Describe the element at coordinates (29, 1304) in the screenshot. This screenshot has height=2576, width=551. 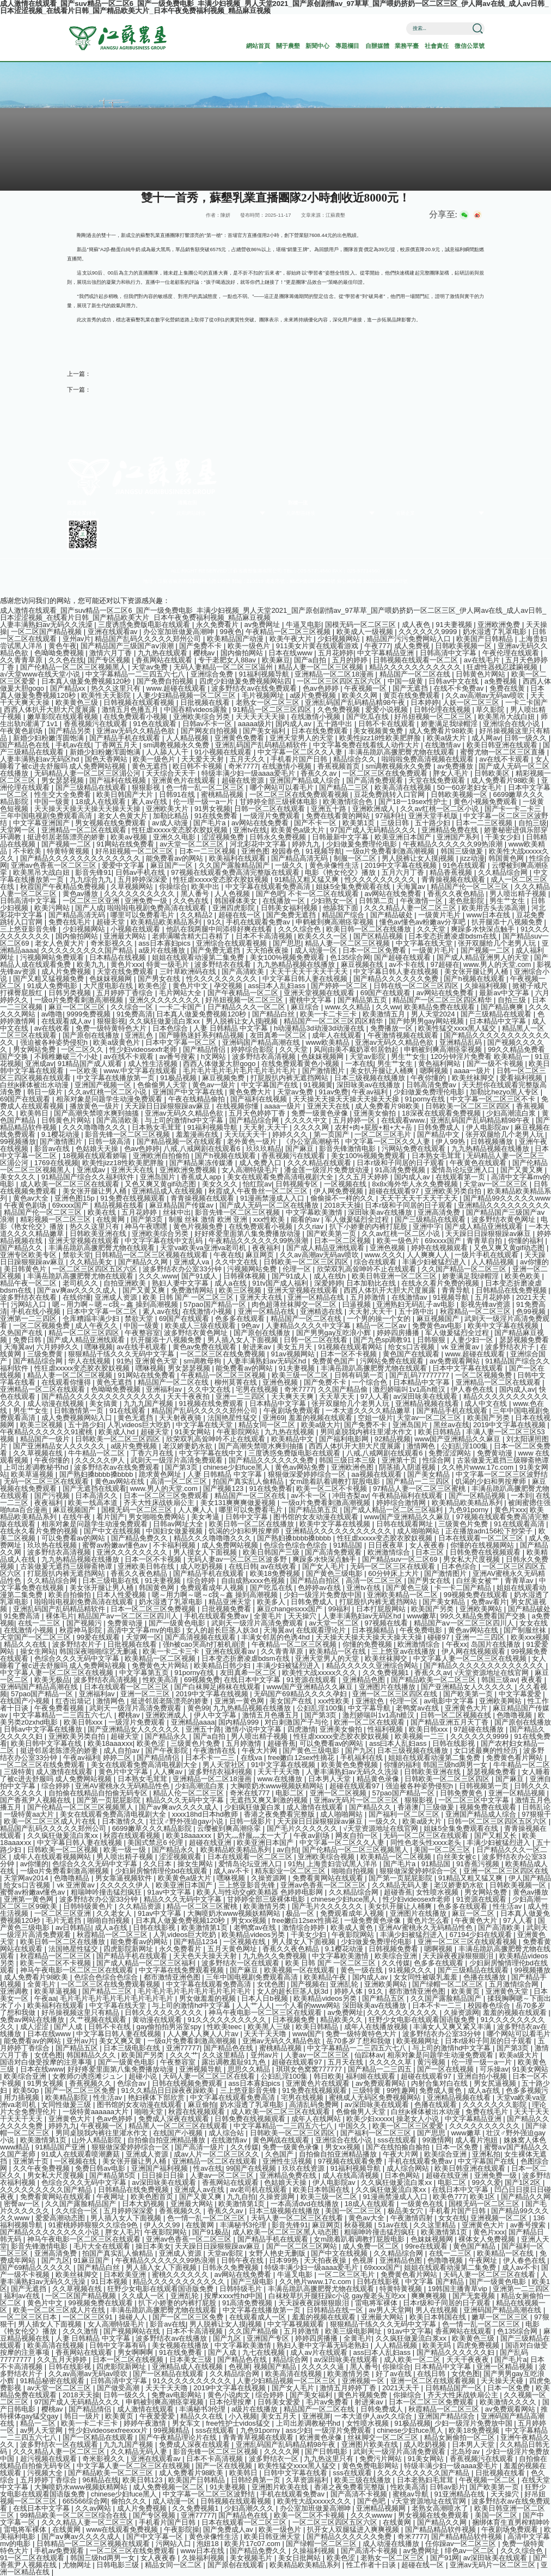
I see `污网站入口` at that location.